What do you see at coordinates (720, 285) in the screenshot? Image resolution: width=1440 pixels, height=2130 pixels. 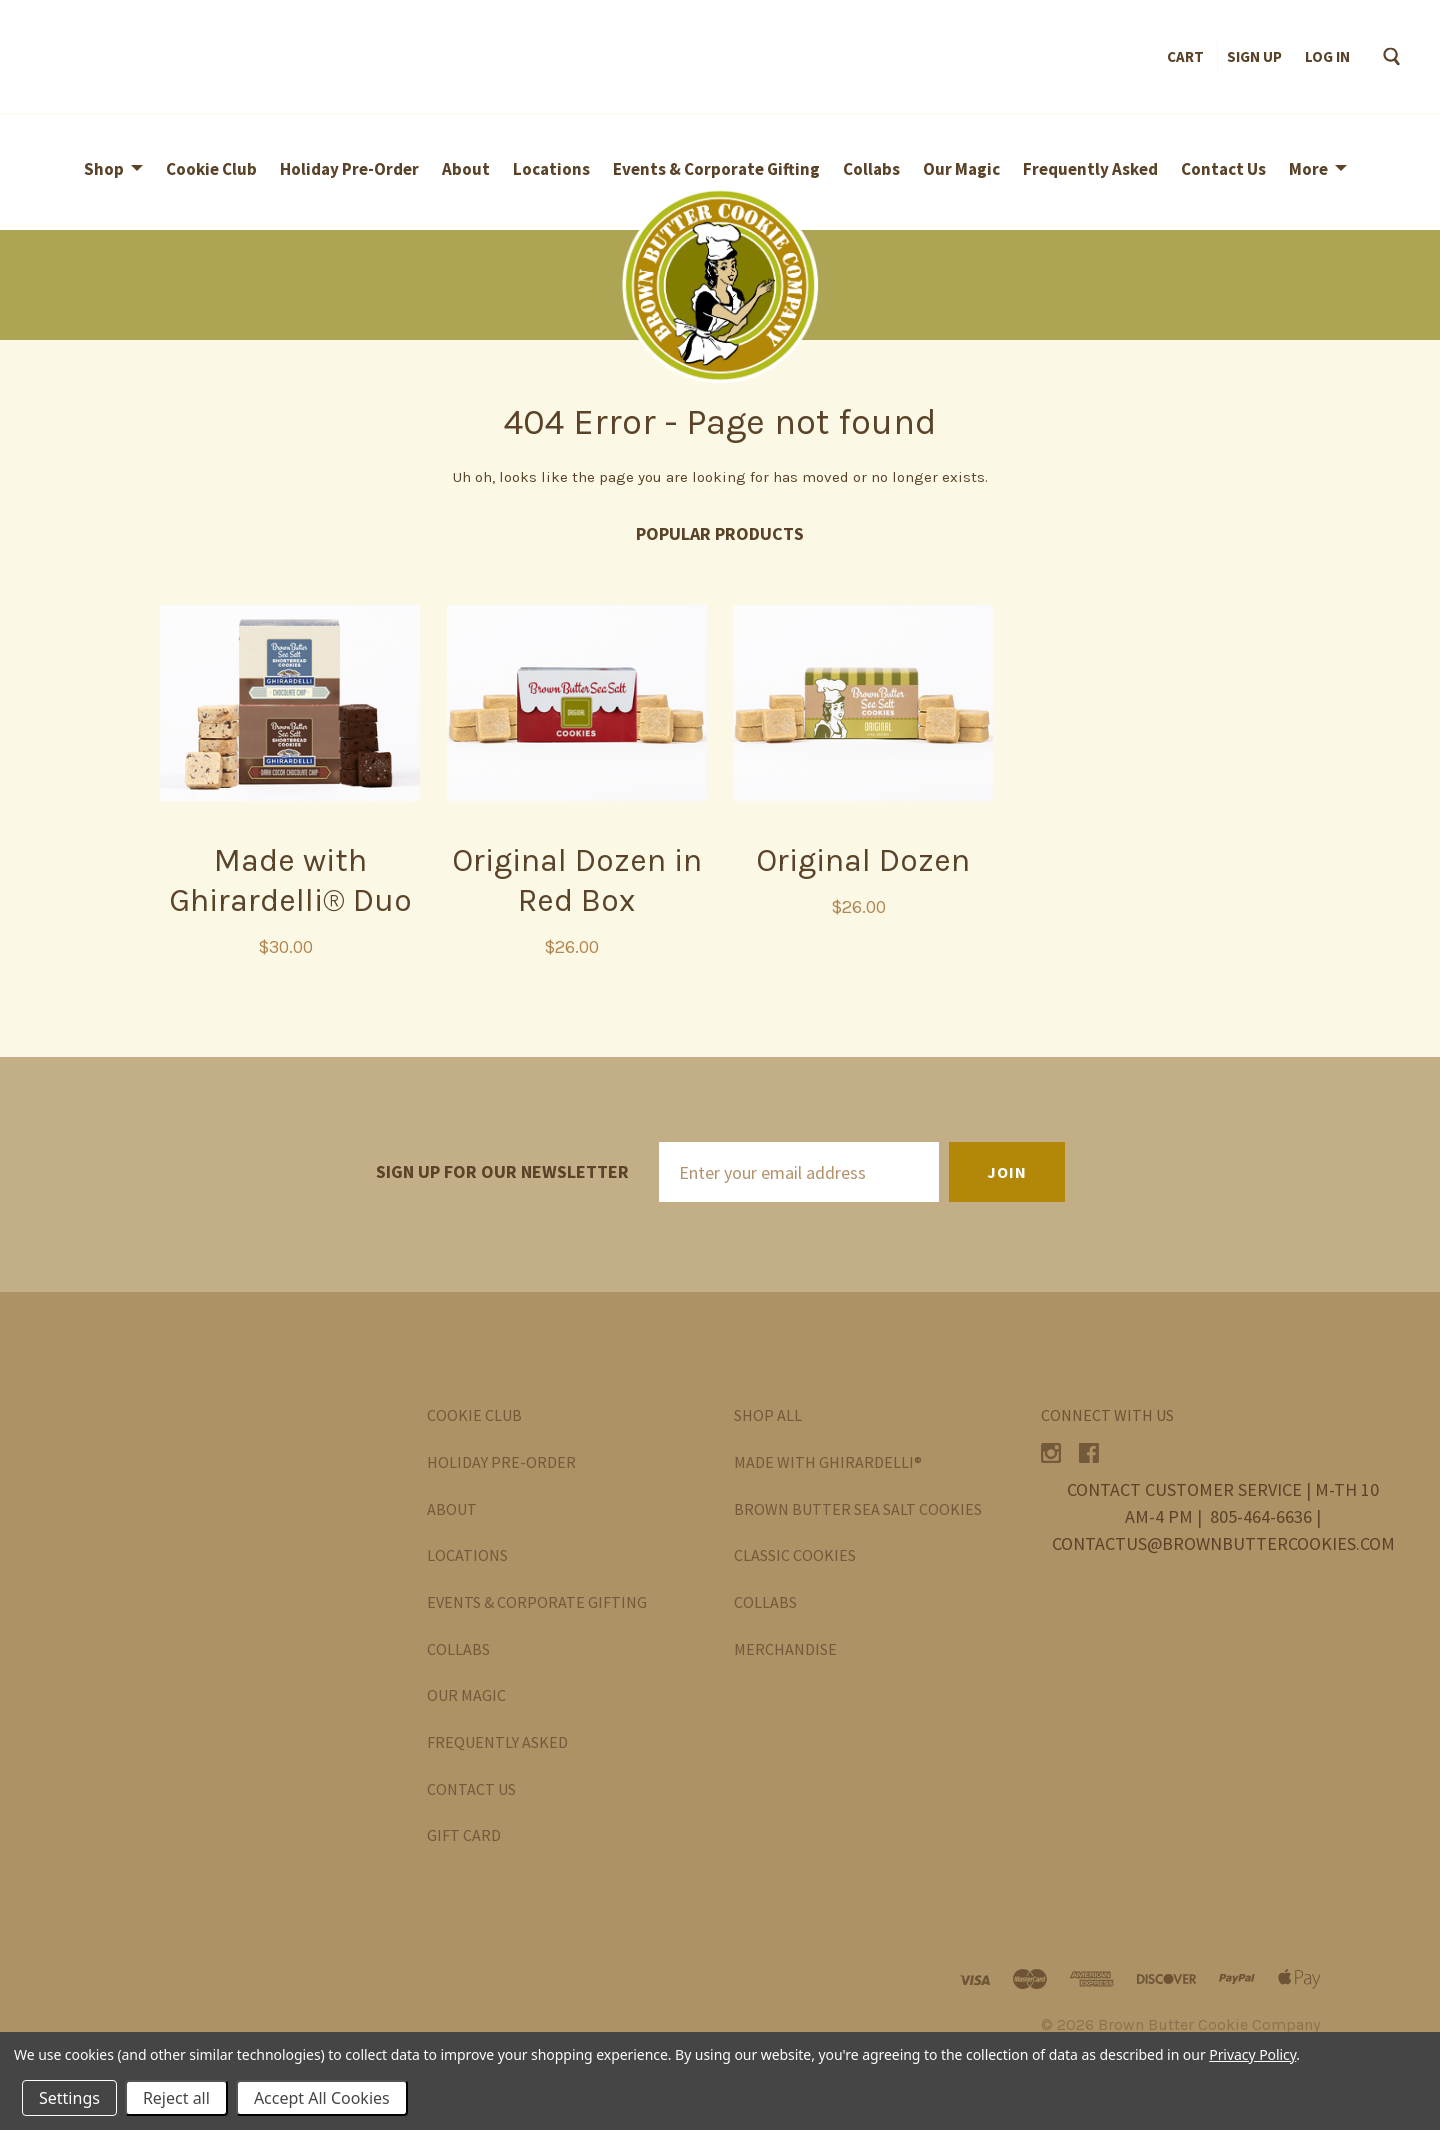 I see `[button]` at bounding box center [720, 285].